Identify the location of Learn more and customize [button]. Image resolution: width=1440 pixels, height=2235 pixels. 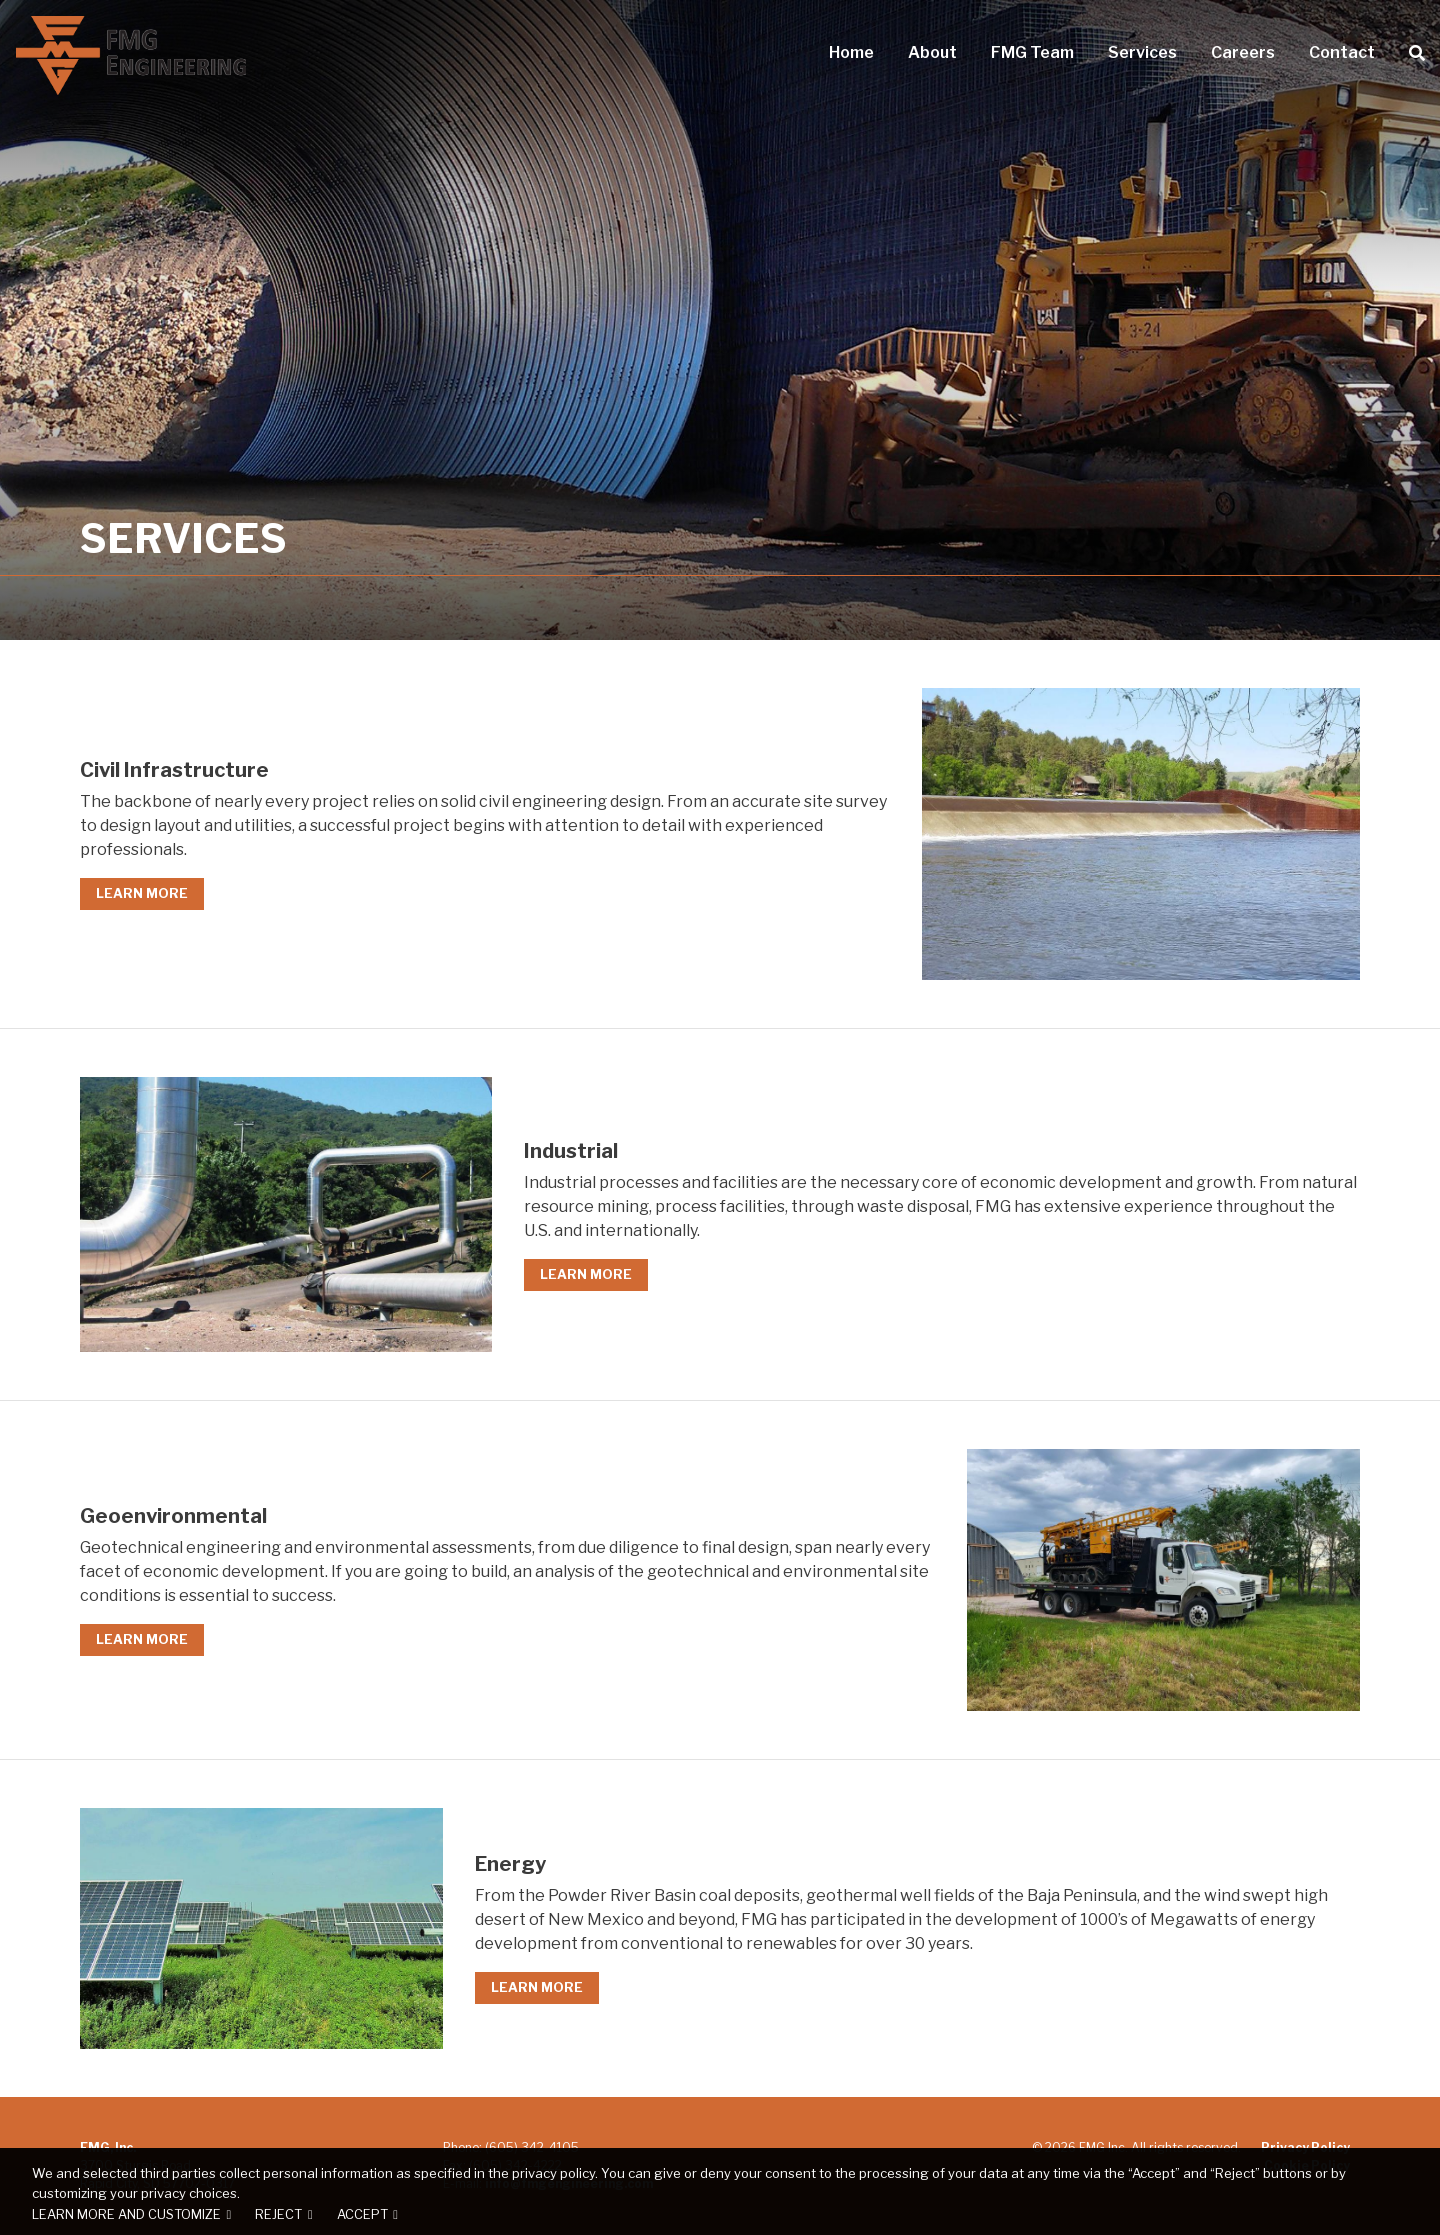
(126, 2214).